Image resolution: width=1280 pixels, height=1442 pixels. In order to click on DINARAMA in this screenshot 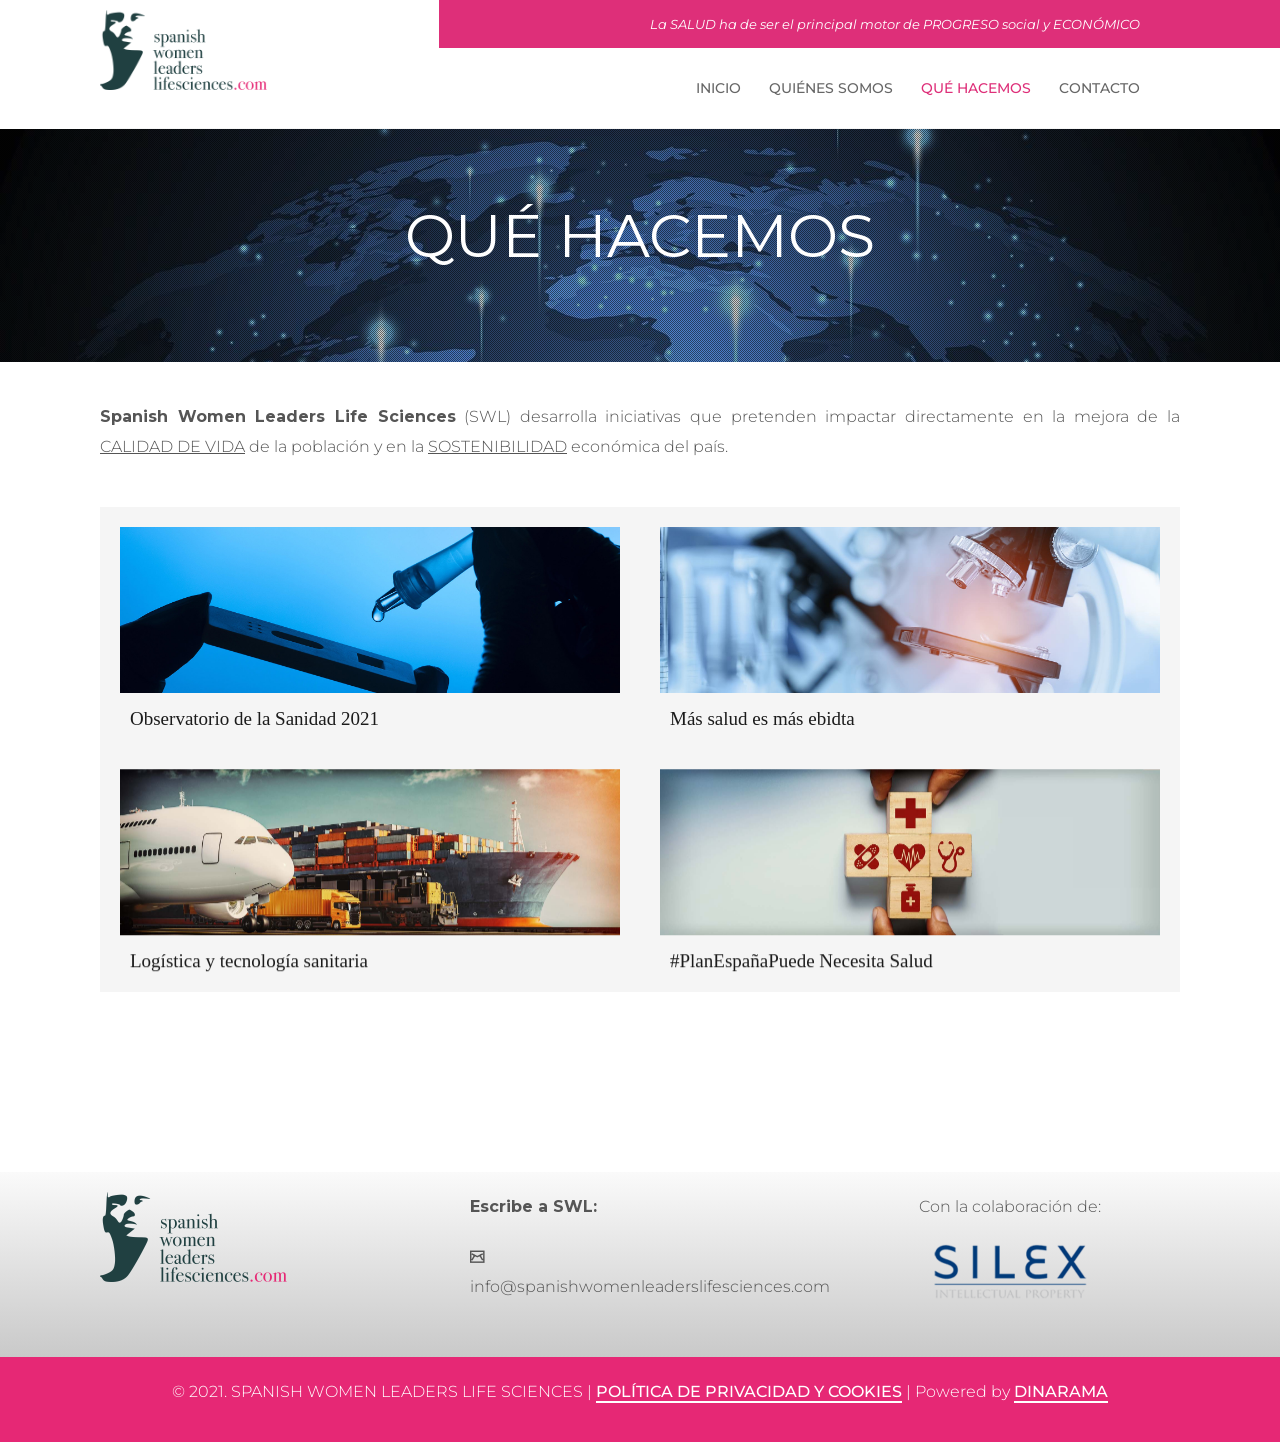, I will do `click(1061, 1391)`.